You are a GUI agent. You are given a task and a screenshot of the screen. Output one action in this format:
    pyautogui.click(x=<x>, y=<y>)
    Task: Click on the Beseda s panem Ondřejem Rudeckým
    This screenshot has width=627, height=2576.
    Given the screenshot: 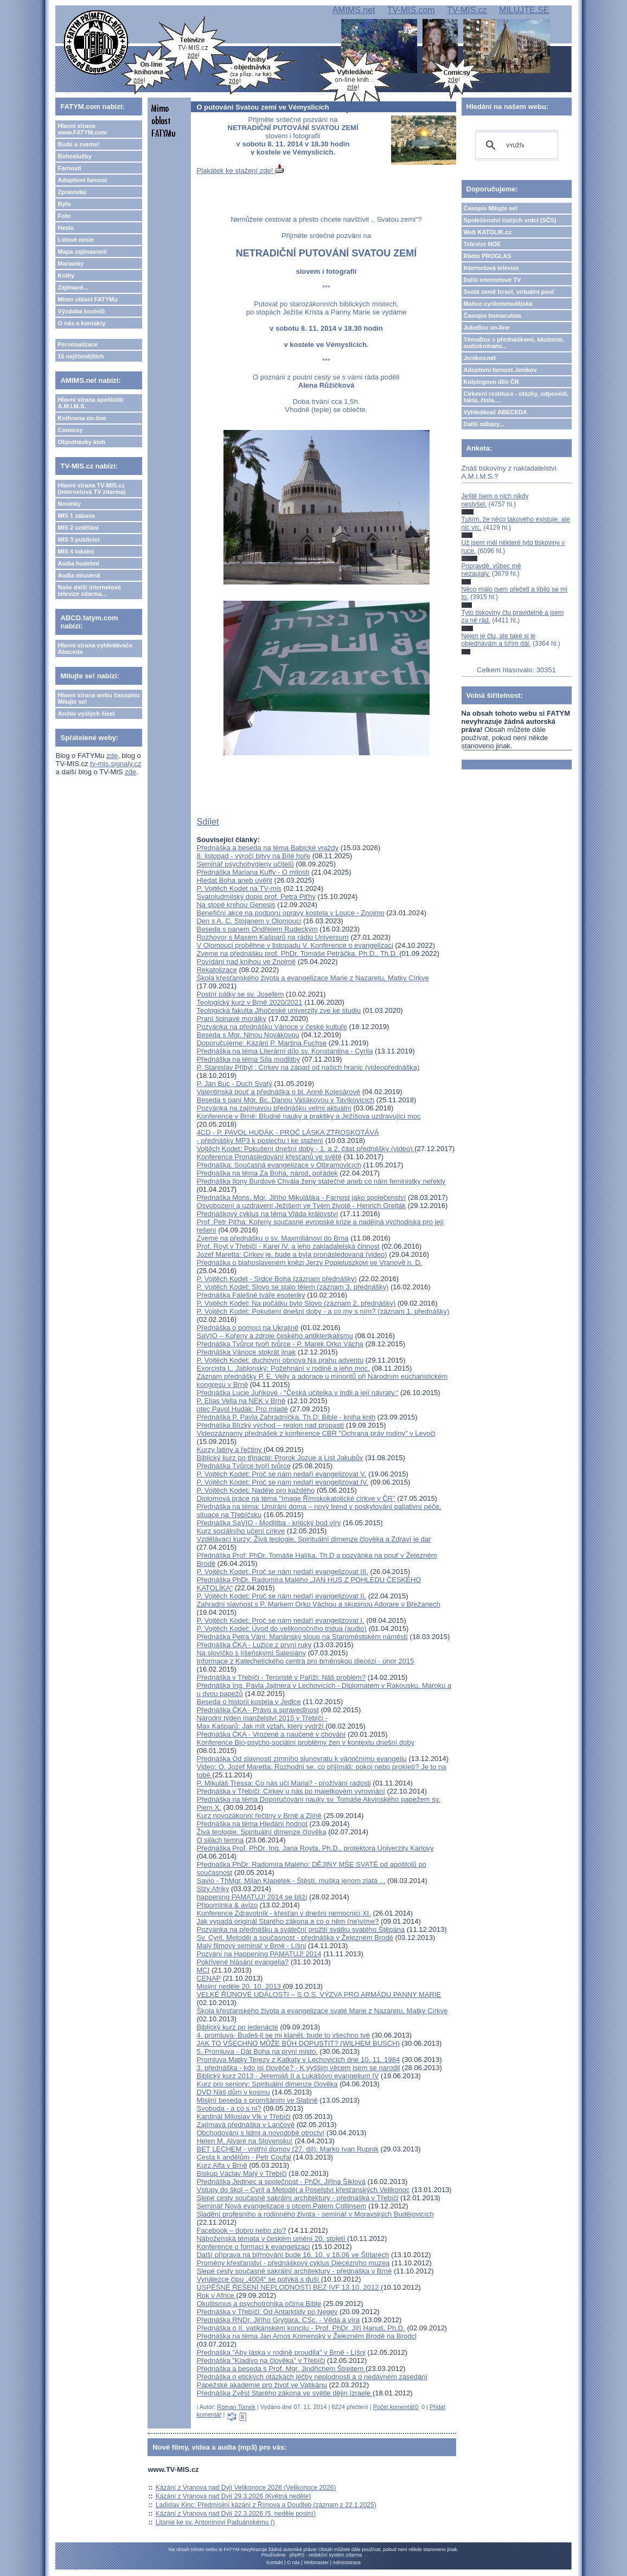 What is the action you would take?
    pyautogui.click(x=256, y=929)
    